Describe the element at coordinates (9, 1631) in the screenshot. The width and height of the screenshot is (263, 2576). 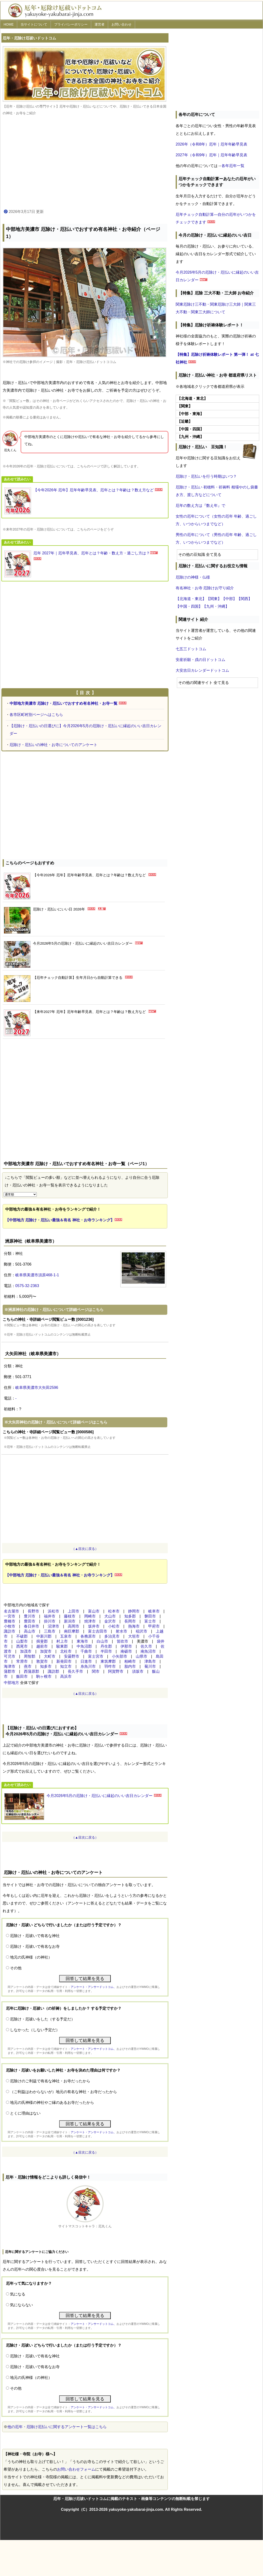
I see `諏訪市` at that location.